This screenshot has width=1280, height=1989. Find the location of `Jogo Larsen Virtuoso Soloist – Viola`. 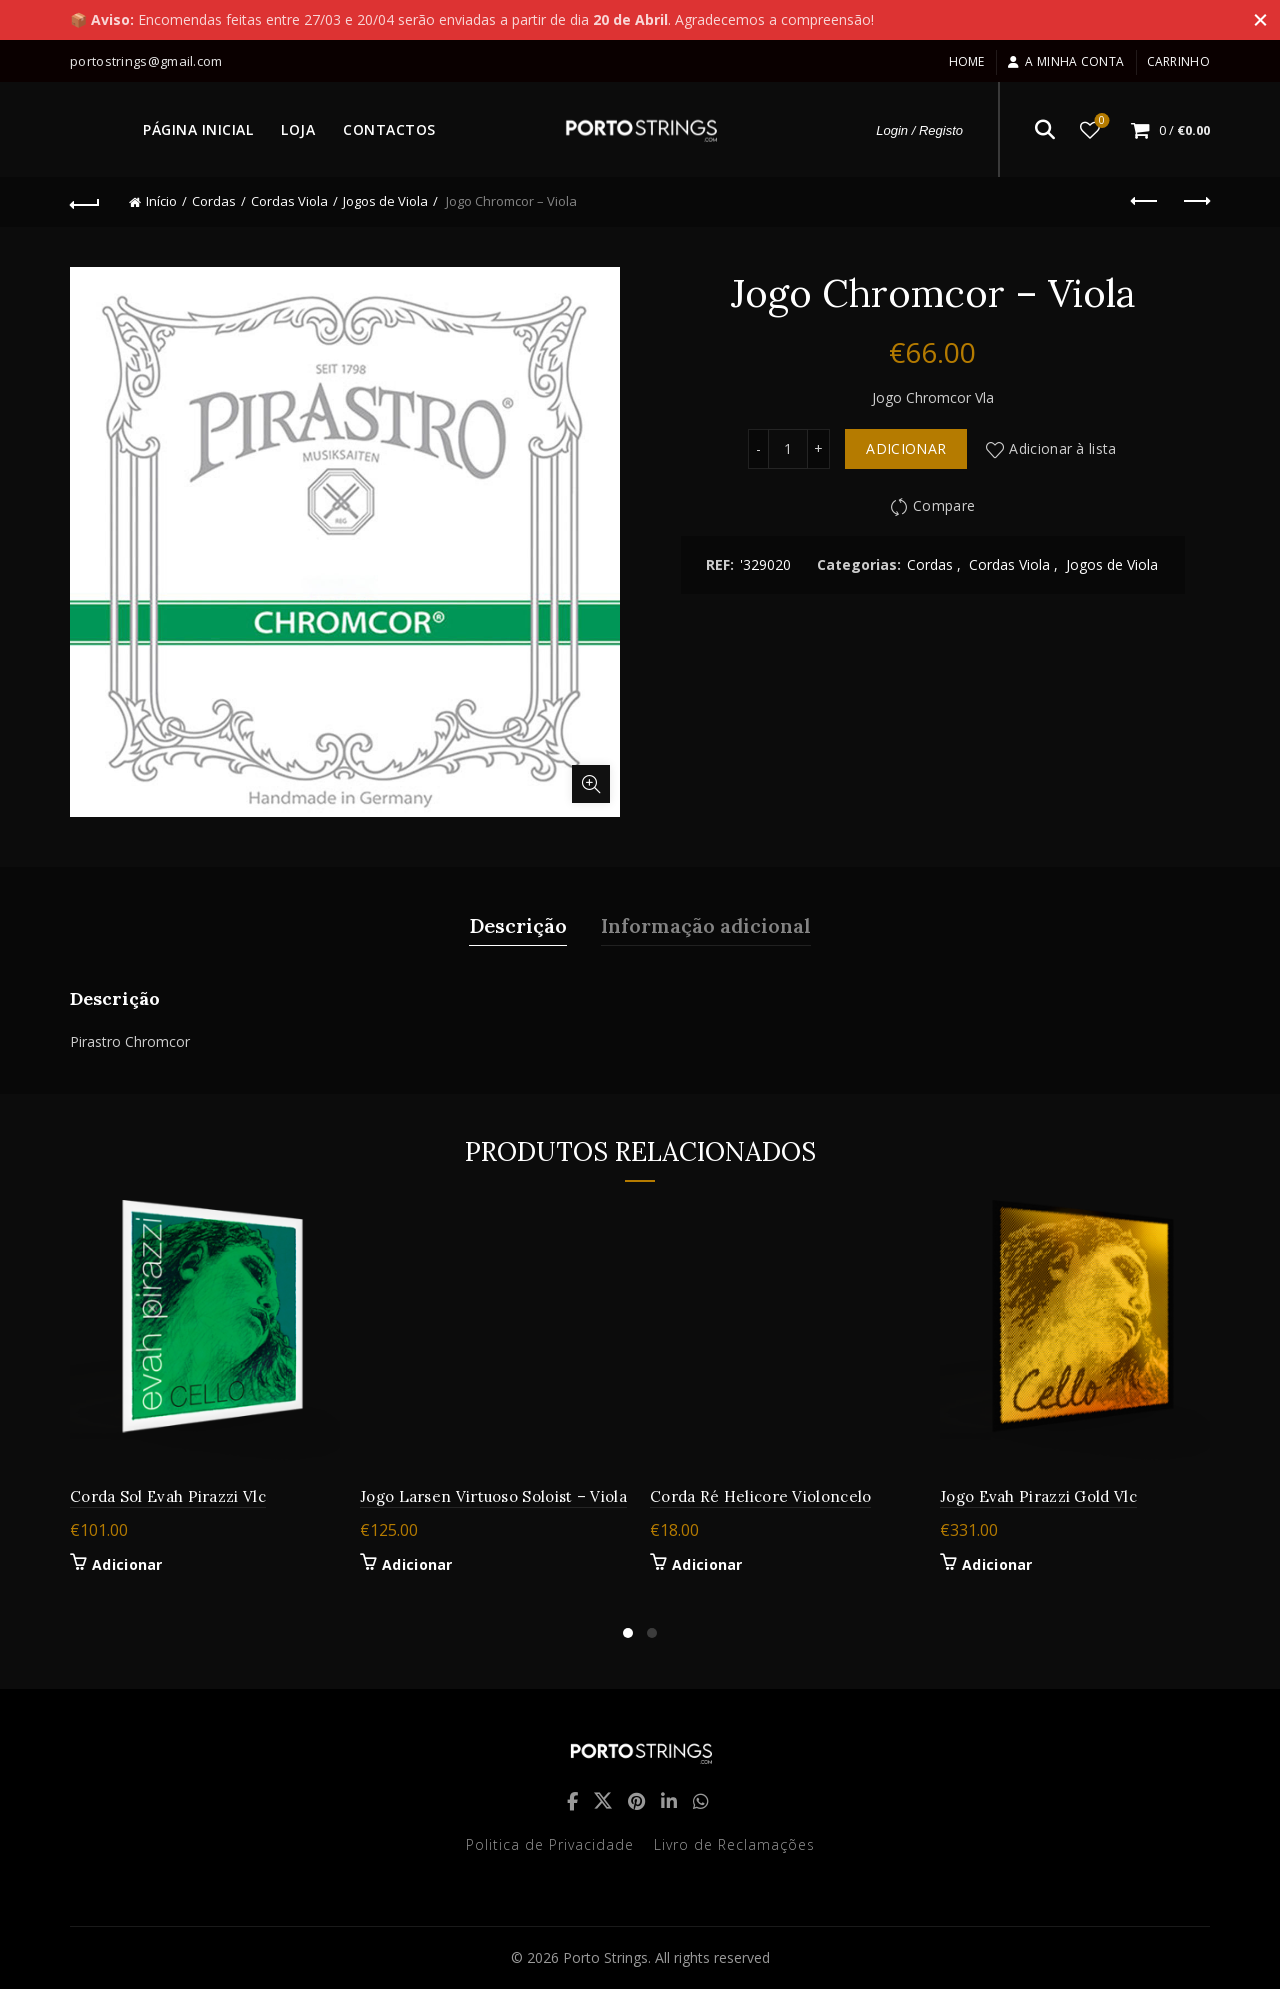

Jogo Larsen Virtuoso Soloist – Viola is located at coordinates (493, 1496).